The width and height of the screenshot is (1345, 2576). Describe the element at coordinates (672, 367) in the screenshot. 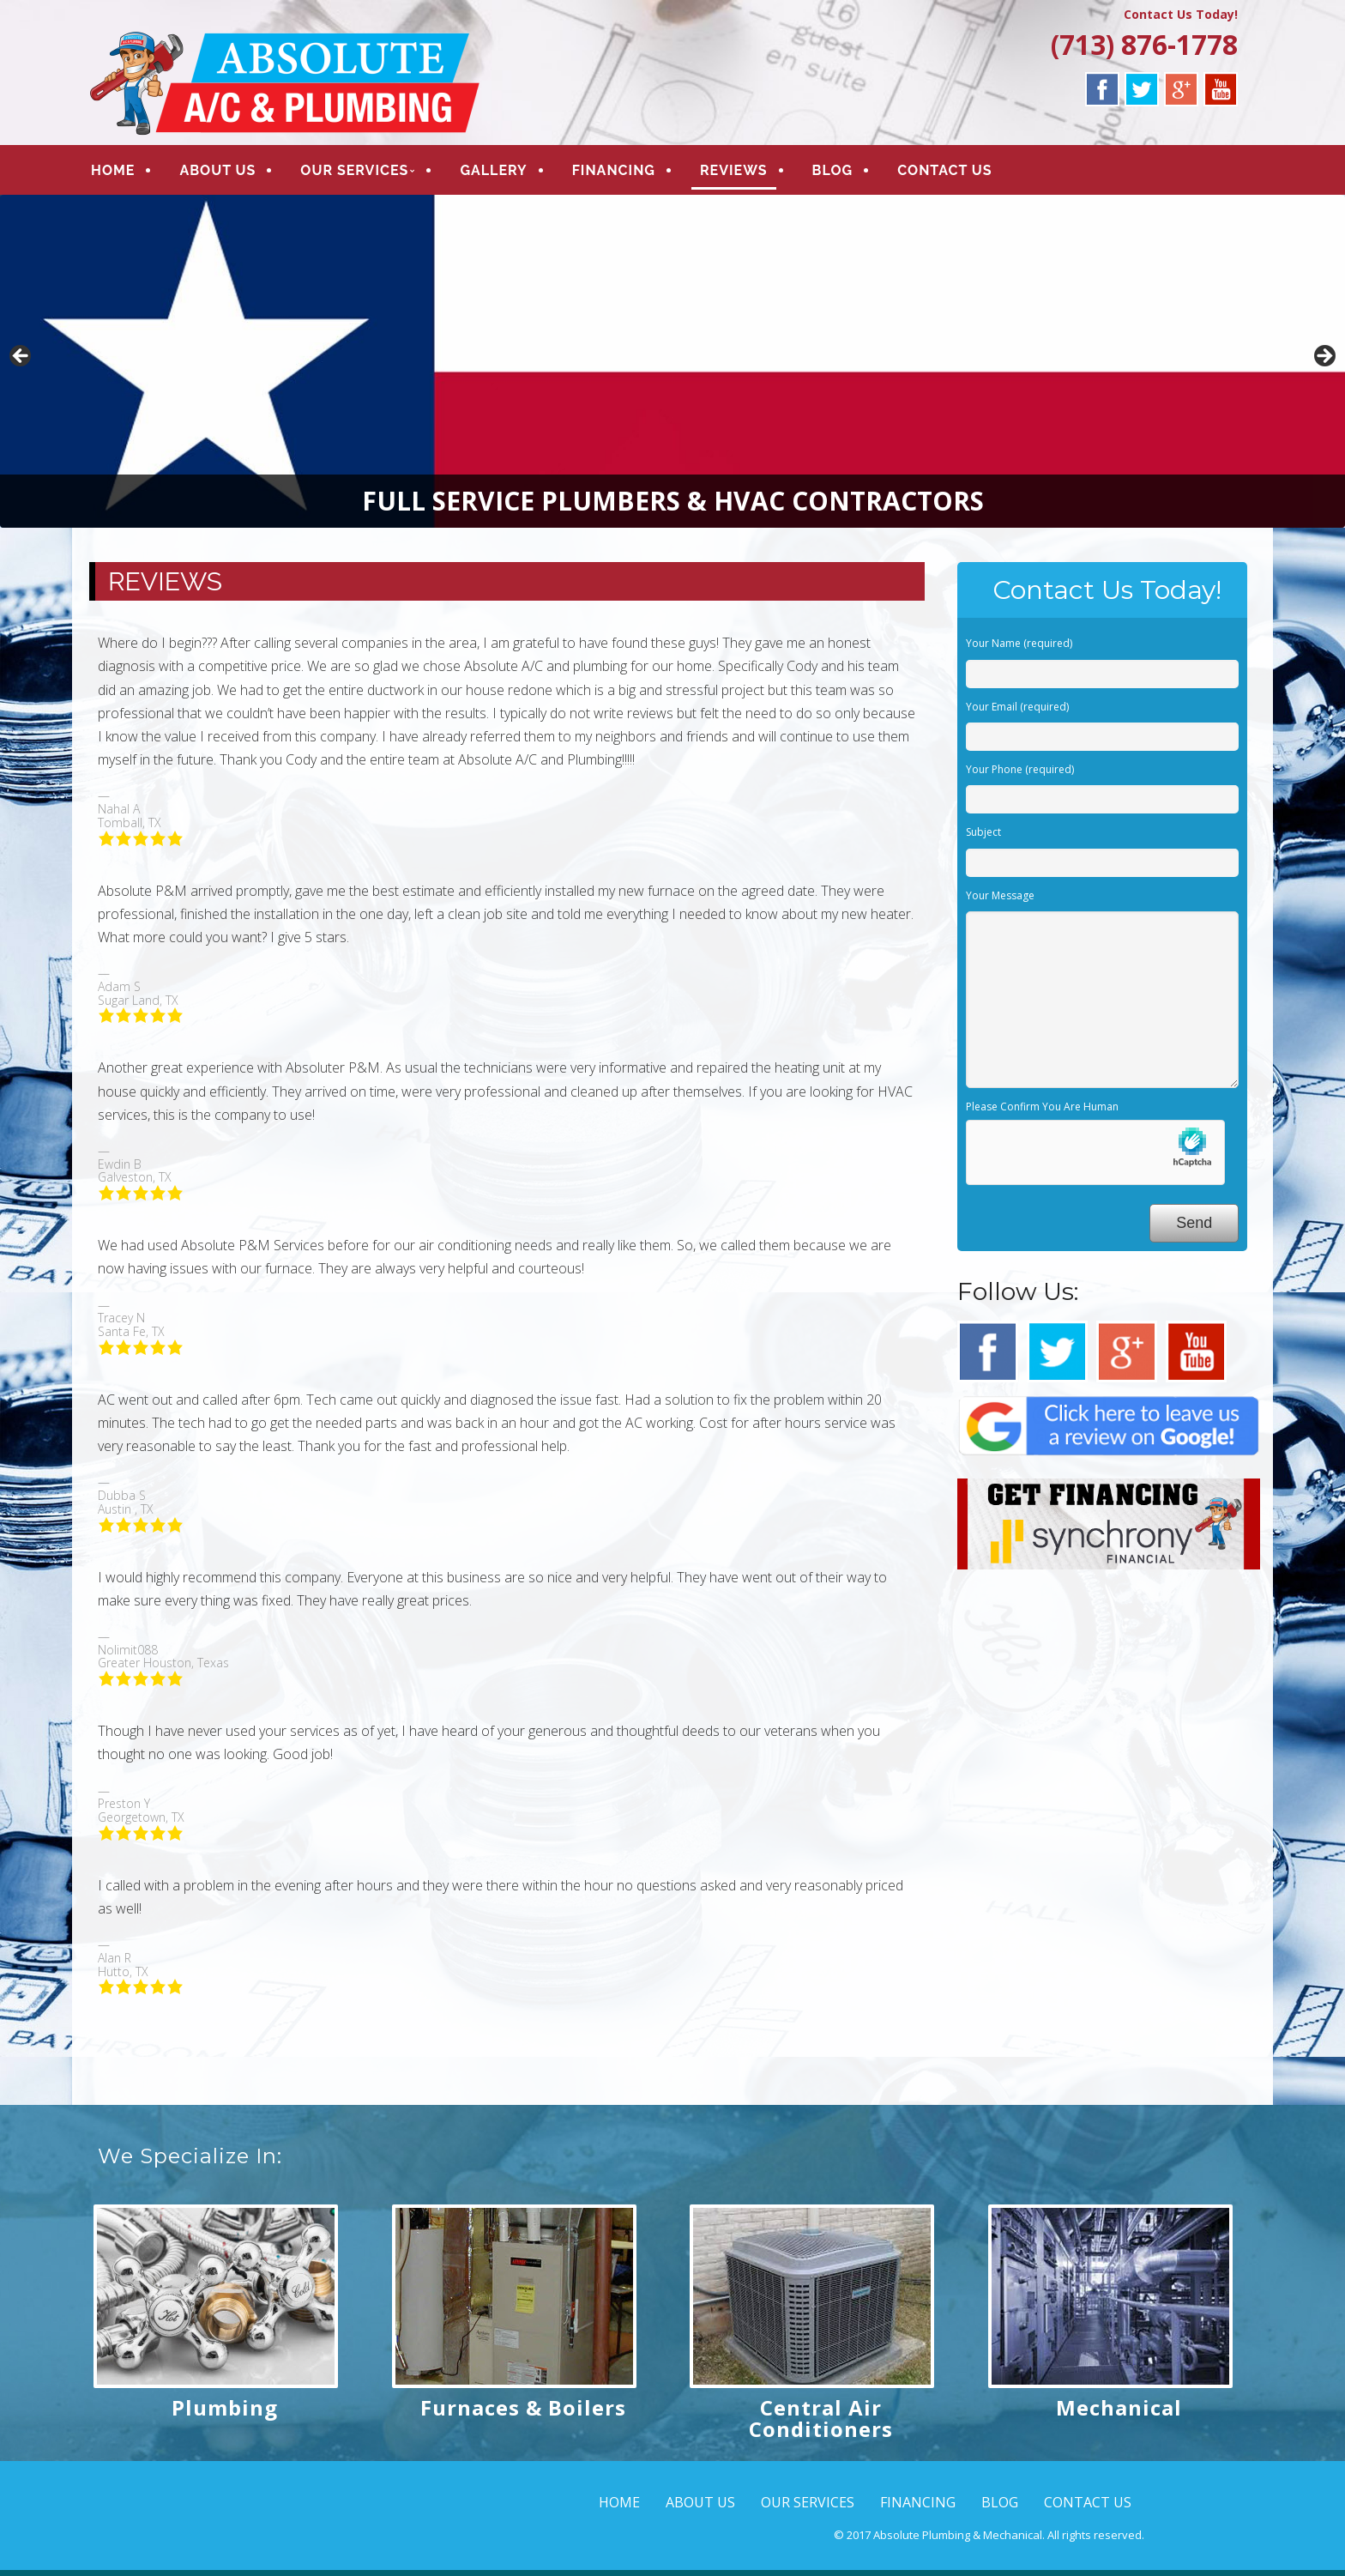

I see `[region]` at that location.